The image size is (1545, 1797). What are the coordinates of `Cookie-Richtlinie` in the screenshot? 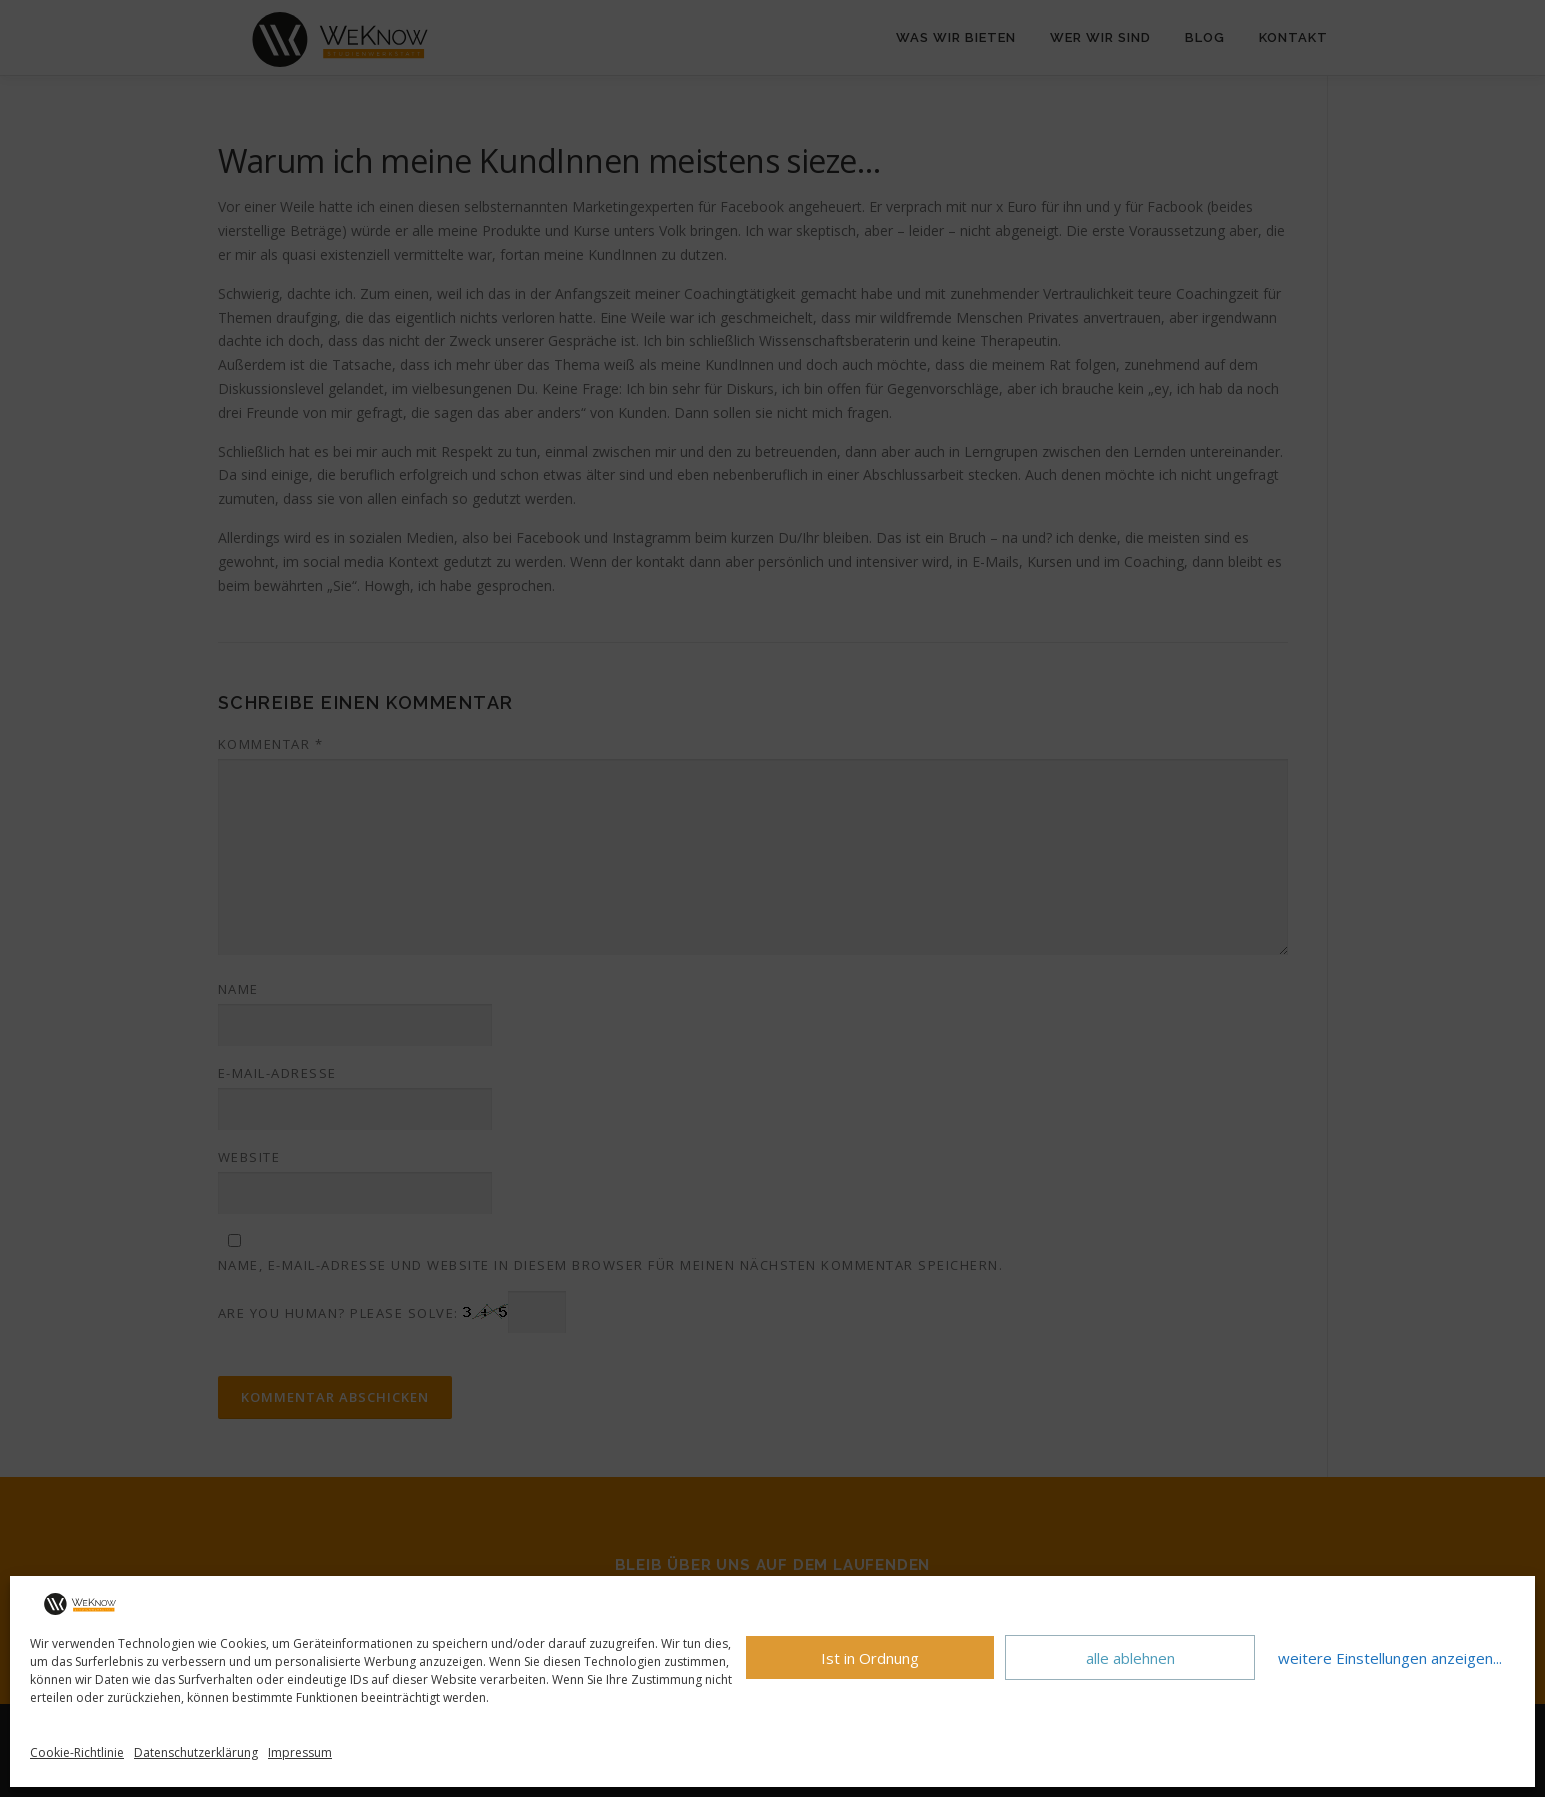 It's located at (77, 1752).